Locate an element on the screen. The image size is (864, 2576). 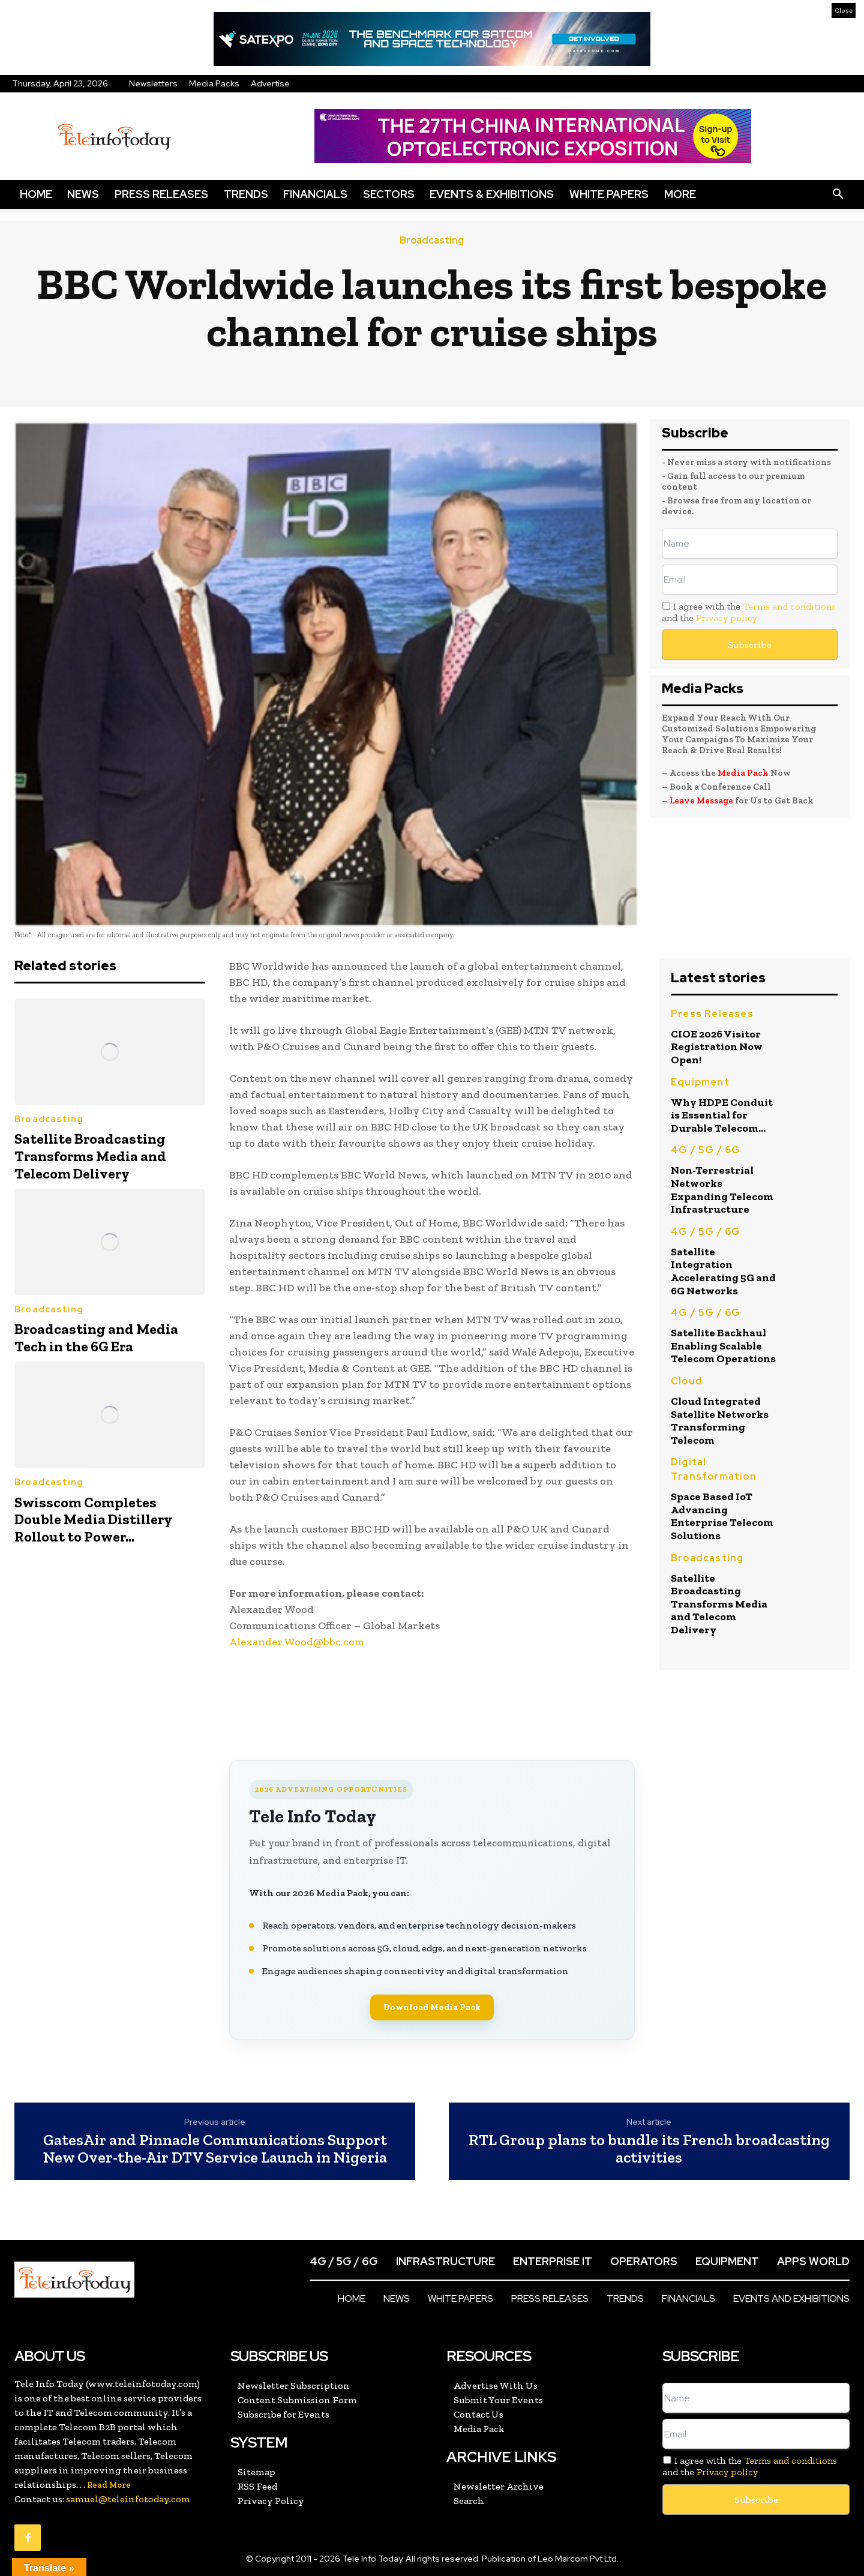
Home is located at coordinates (36, 194).